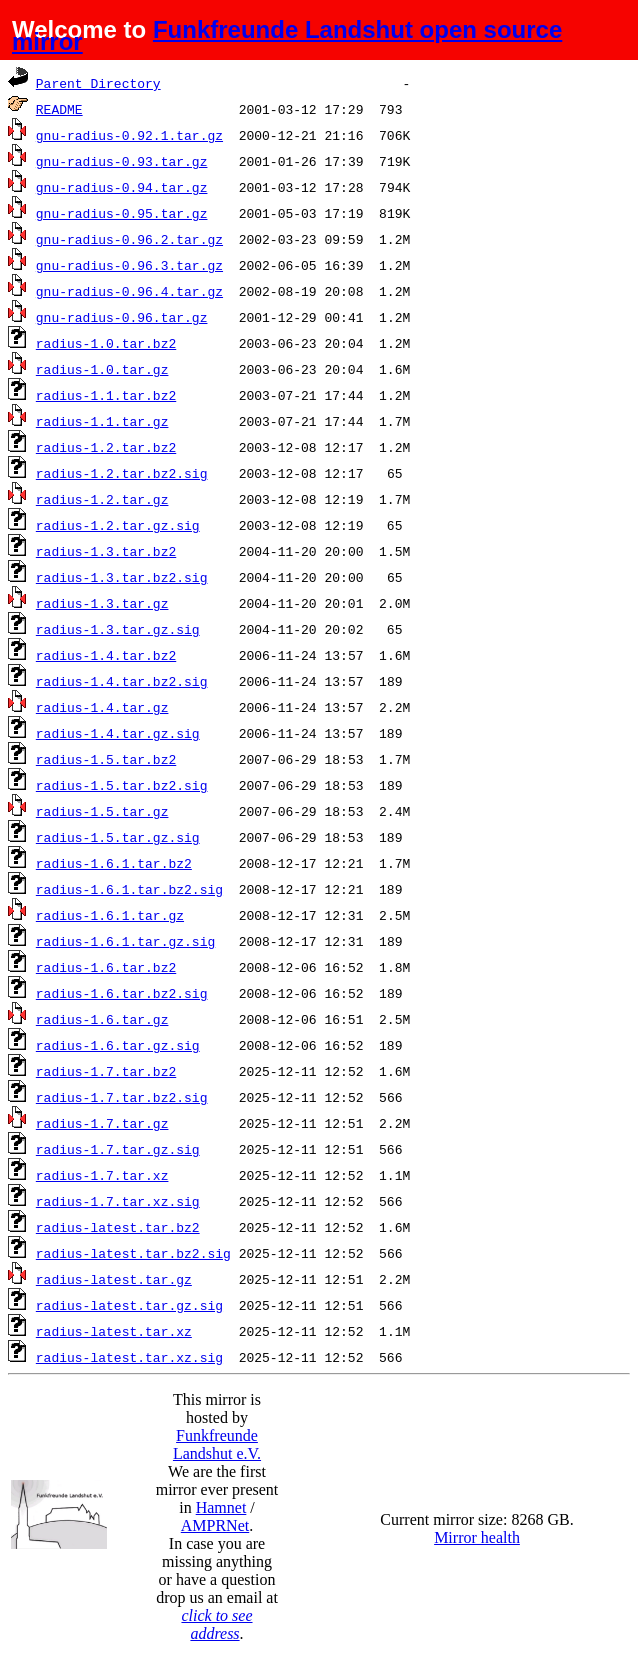  I want to click on radius-1.5.tar.gz, so click(102, 811).